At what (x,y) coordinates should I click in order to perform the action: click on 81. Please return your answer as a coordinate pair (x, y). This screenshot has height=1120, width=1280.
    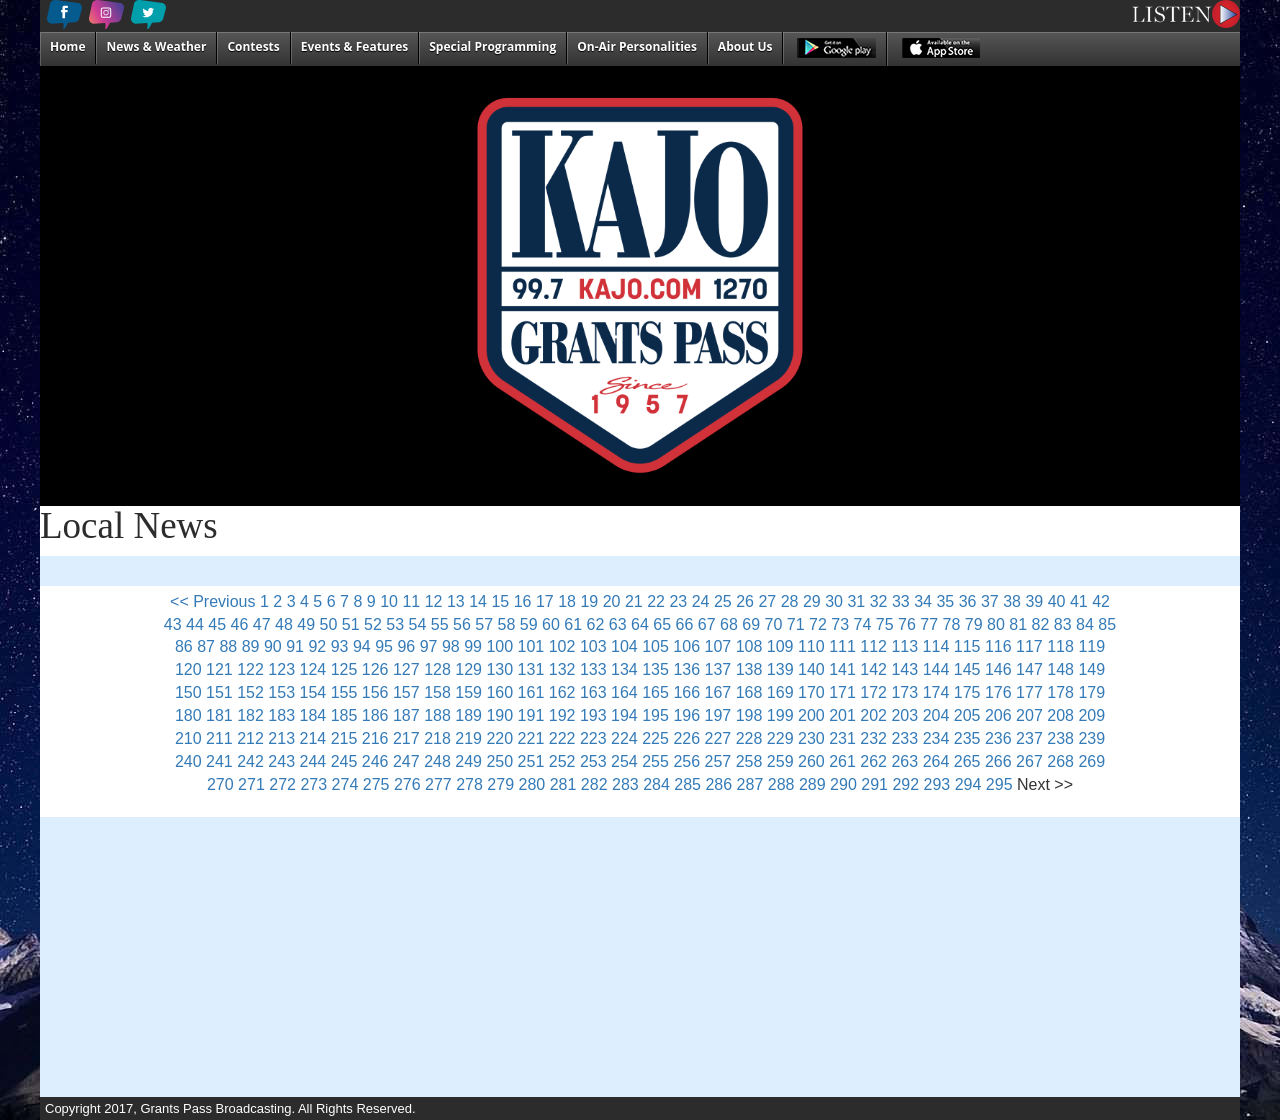
    Looking at the image, I should click on (1018, 624).